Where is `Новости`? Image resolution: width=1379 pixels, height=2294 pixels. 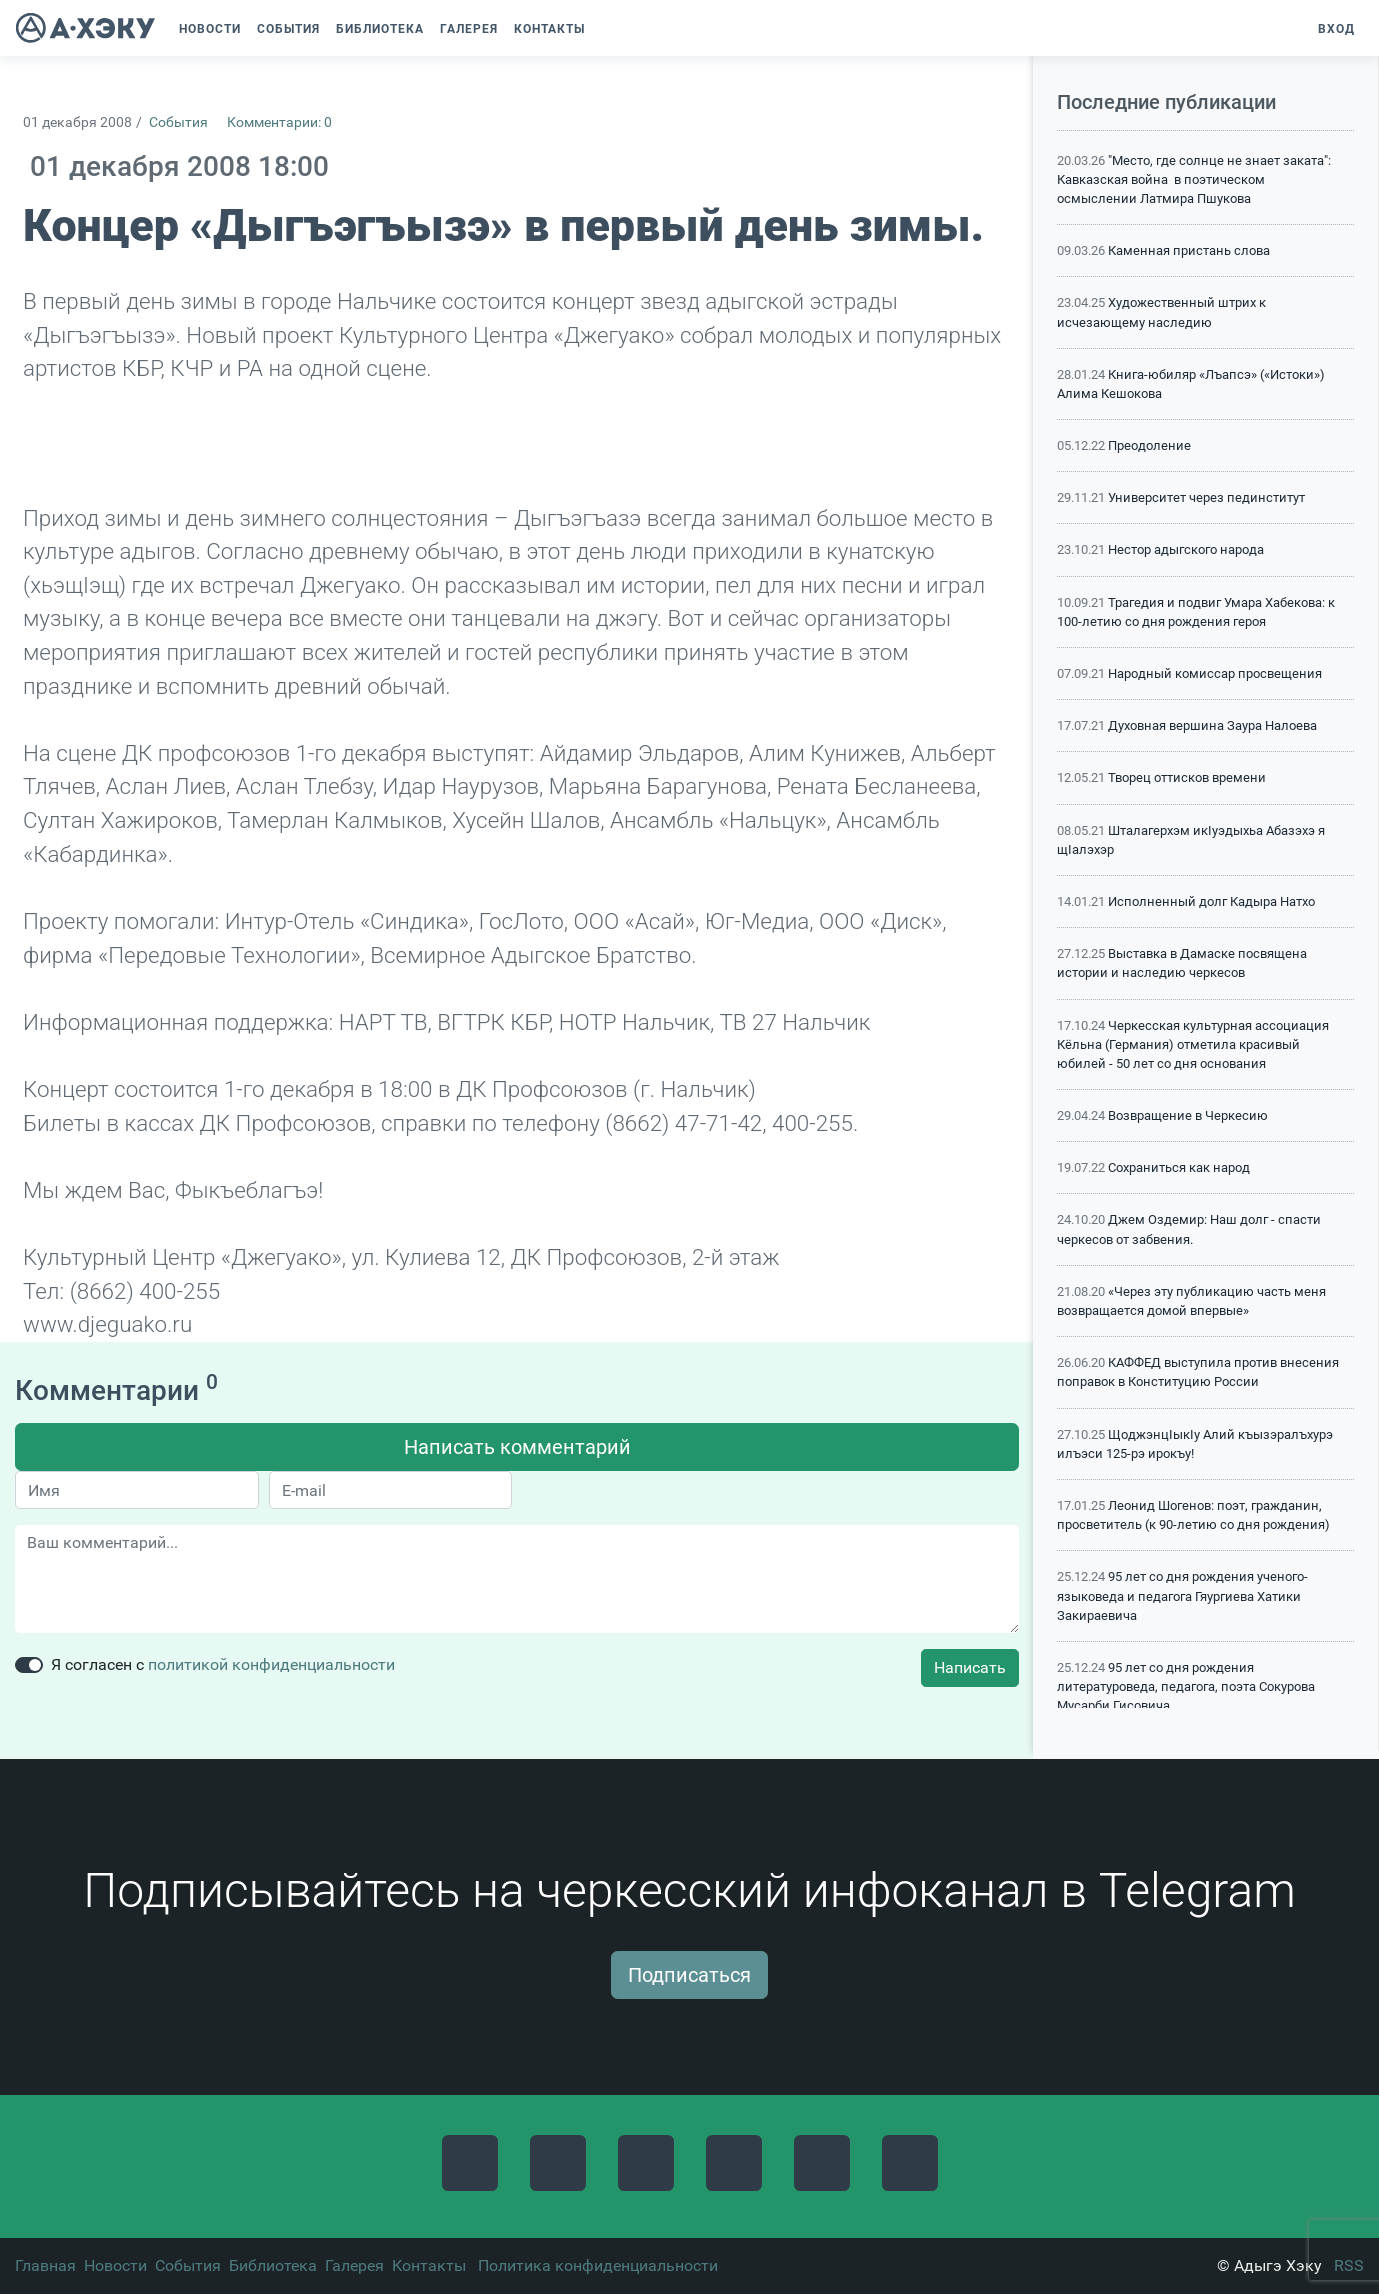 Новости is located at coordinates (115, 2265).